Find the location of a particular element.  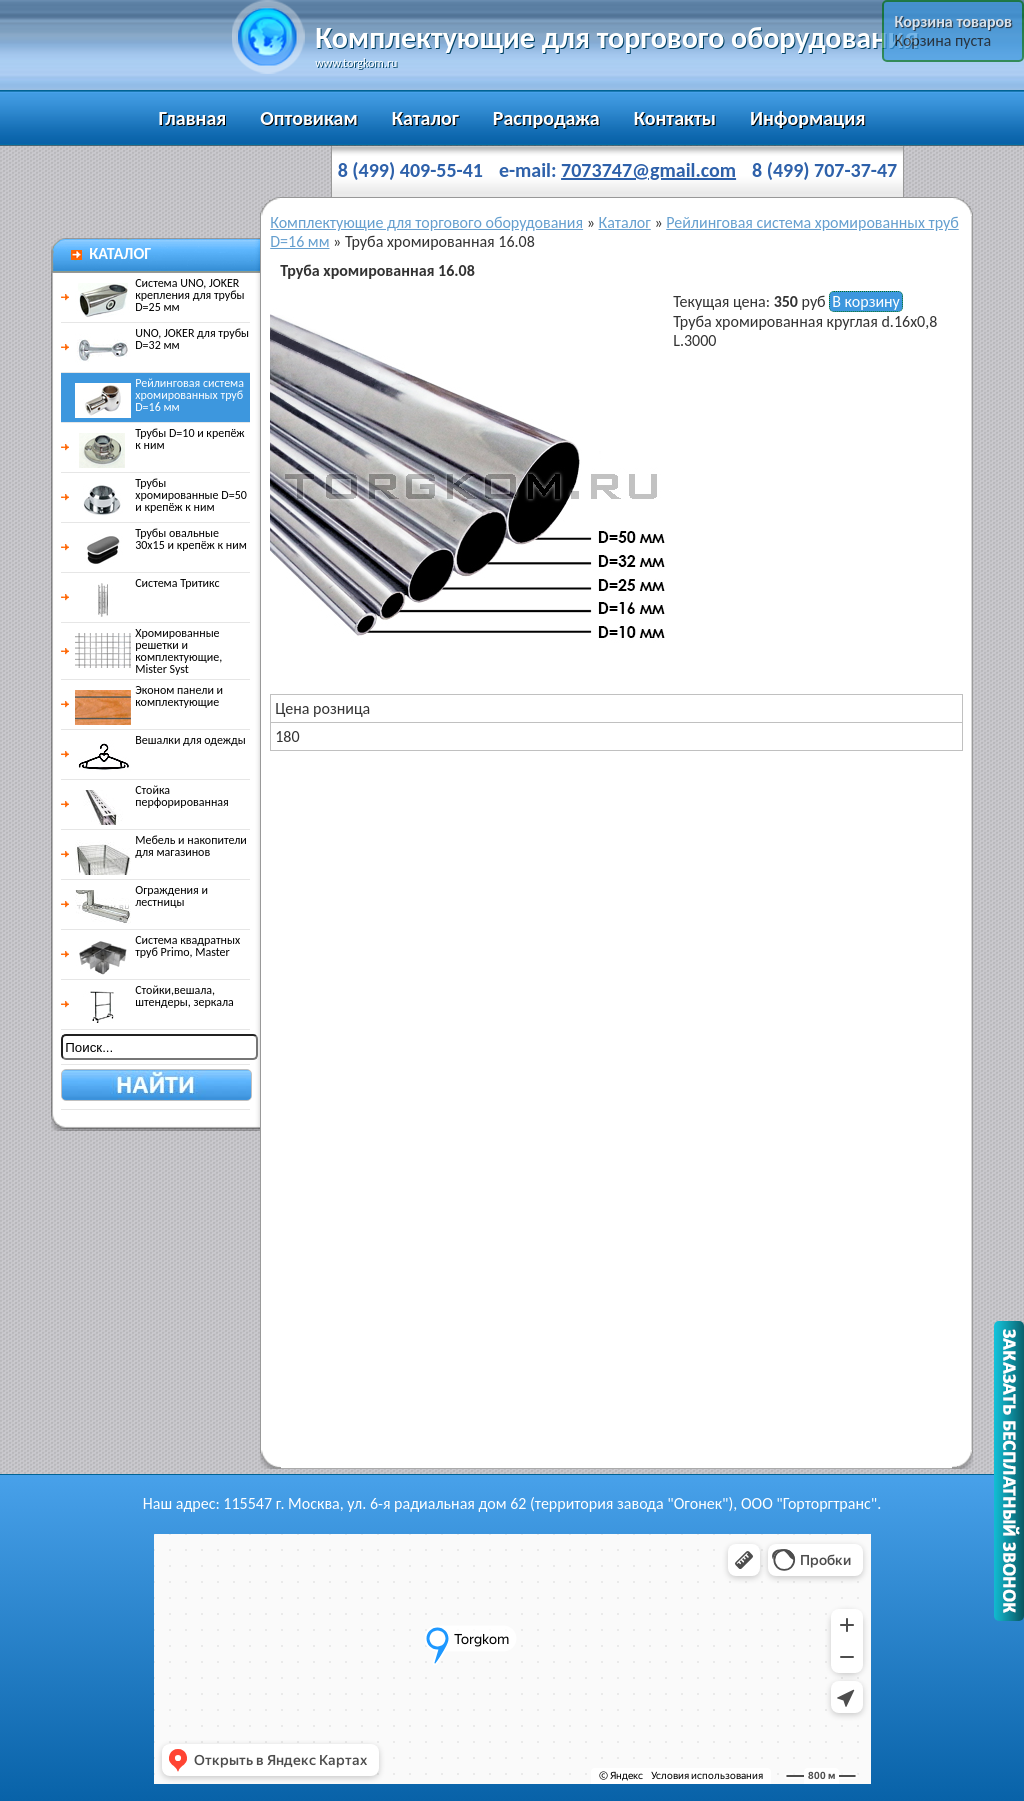

Хромированные решетки и комплектующие, Mister Syst is located at coordinates (148, 651).